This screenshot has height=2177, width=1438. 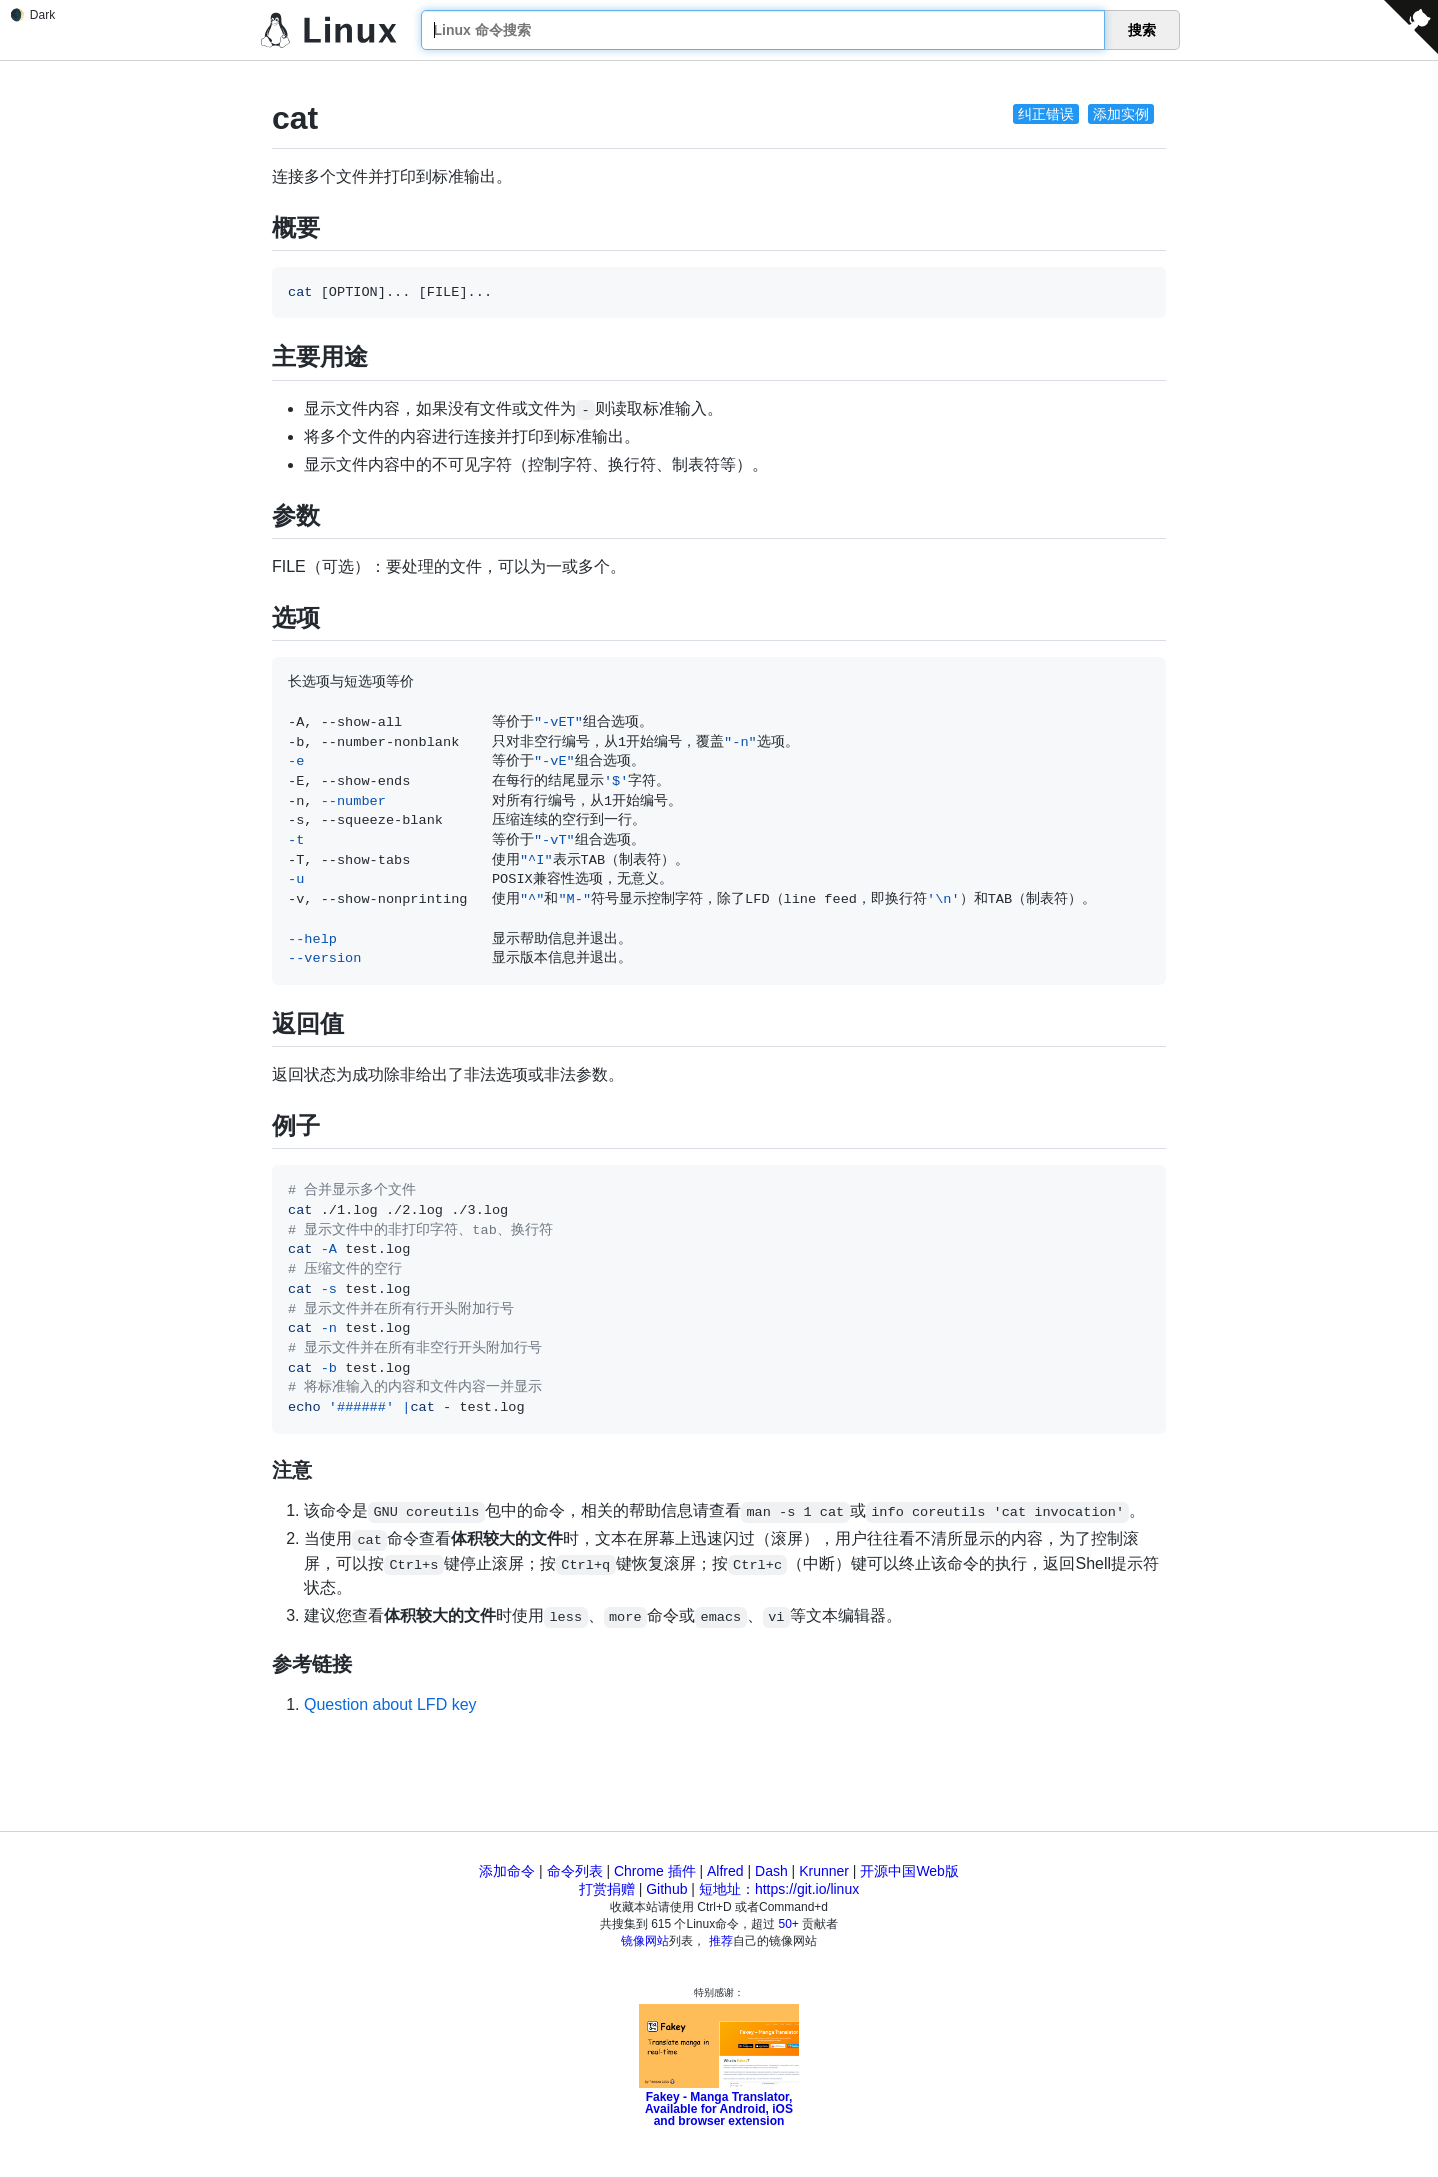 I want to click on 搜索, so click(x=1142, y=30).